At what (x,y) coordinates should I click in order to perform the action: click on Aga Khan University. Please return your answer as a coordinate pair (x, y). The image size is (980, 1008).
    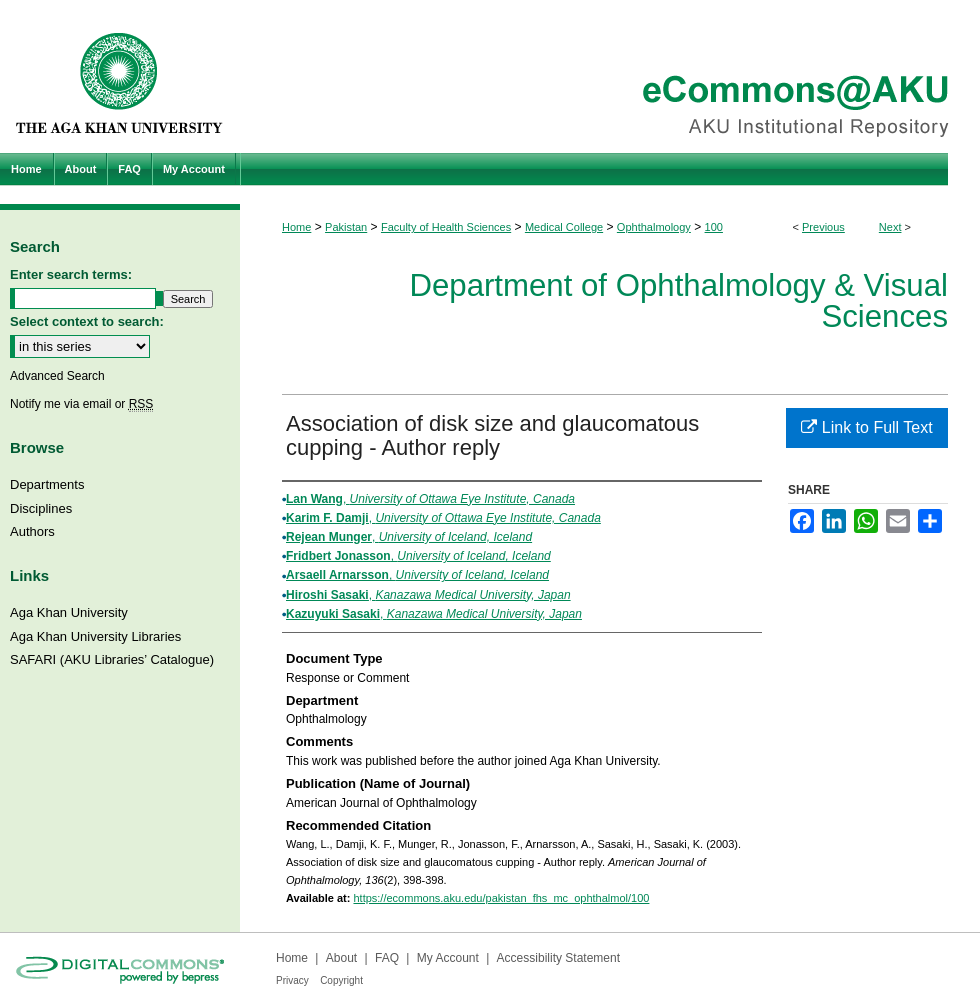
    Looking at the image, I should click on (69, 612).